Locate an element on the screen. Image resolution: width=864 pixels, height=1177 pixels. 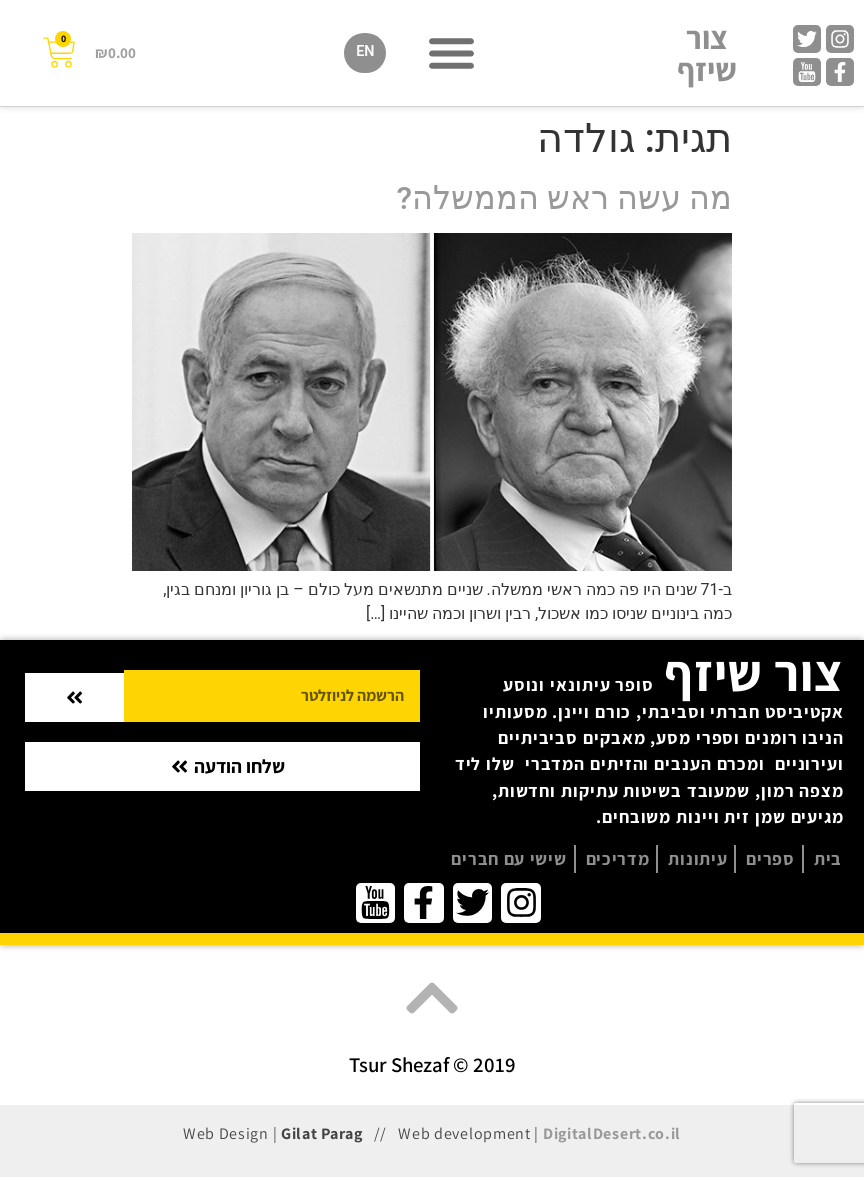
DigitalDesert.co.il is located at coordinates (612, 1133).